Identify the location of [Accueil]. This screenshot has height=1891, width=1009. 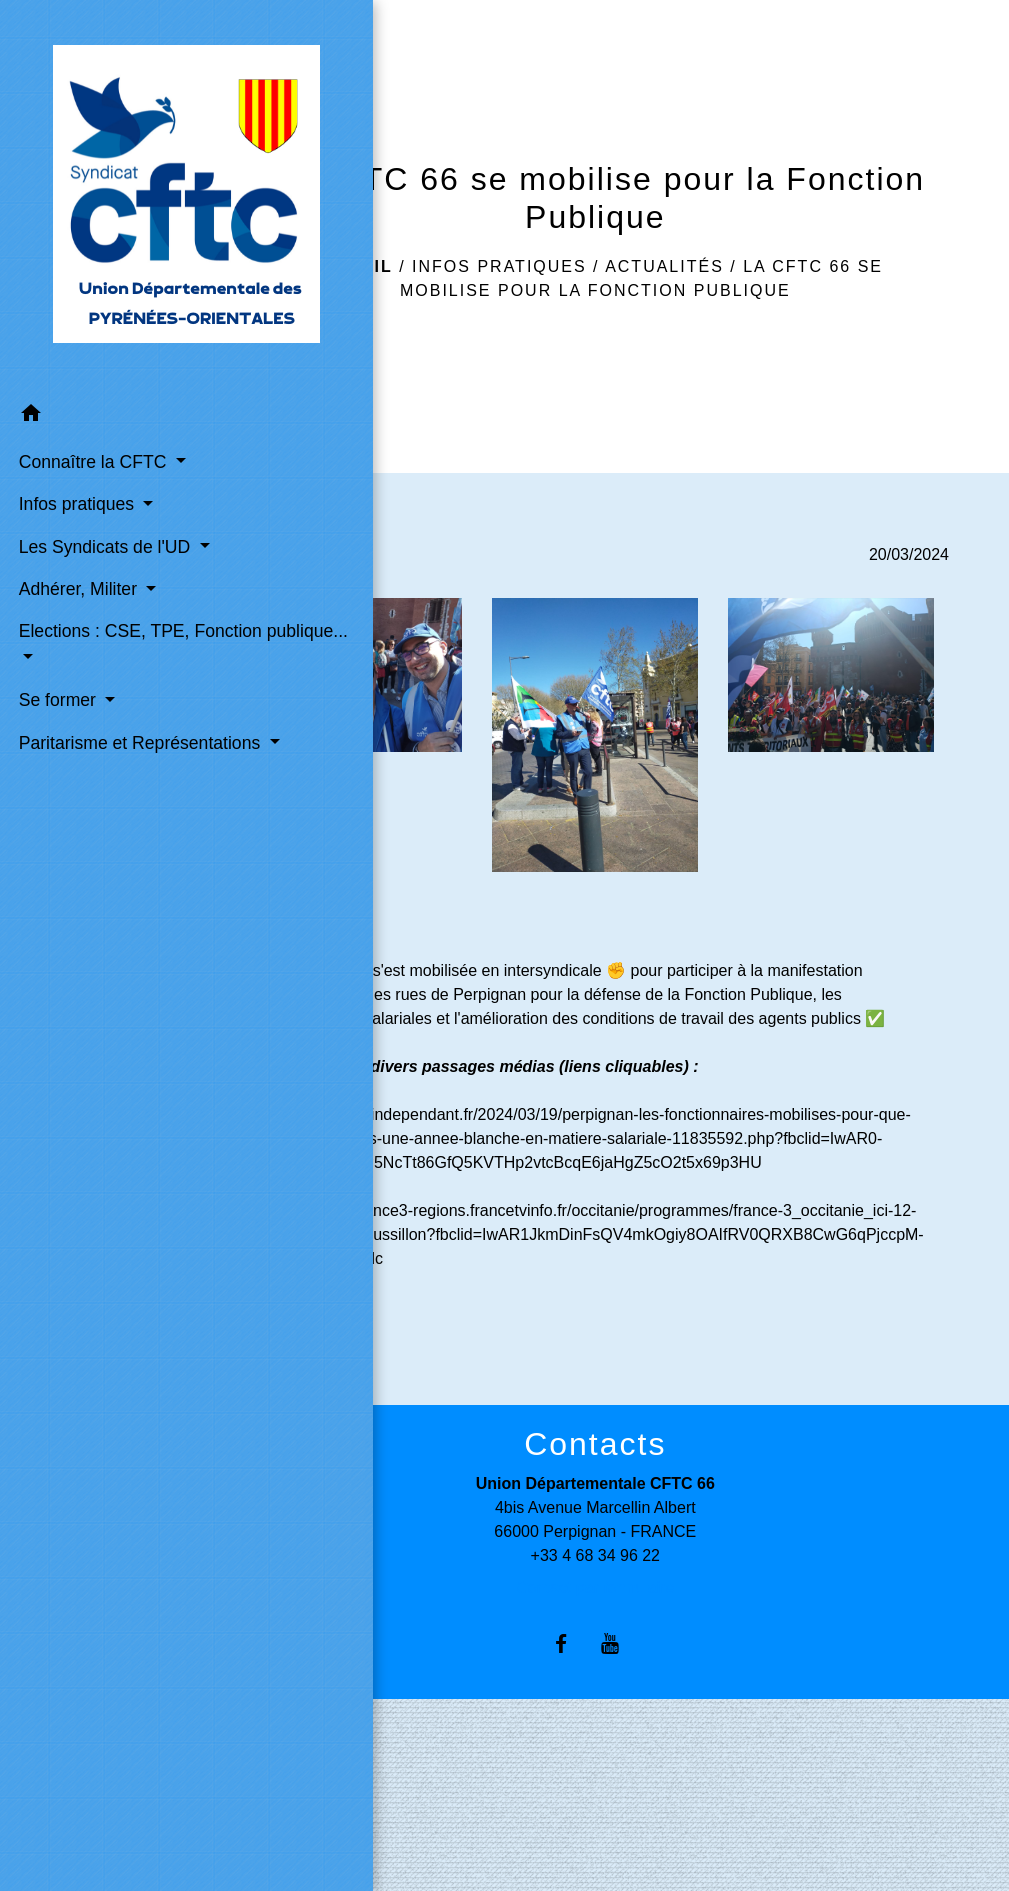
(91, 131).